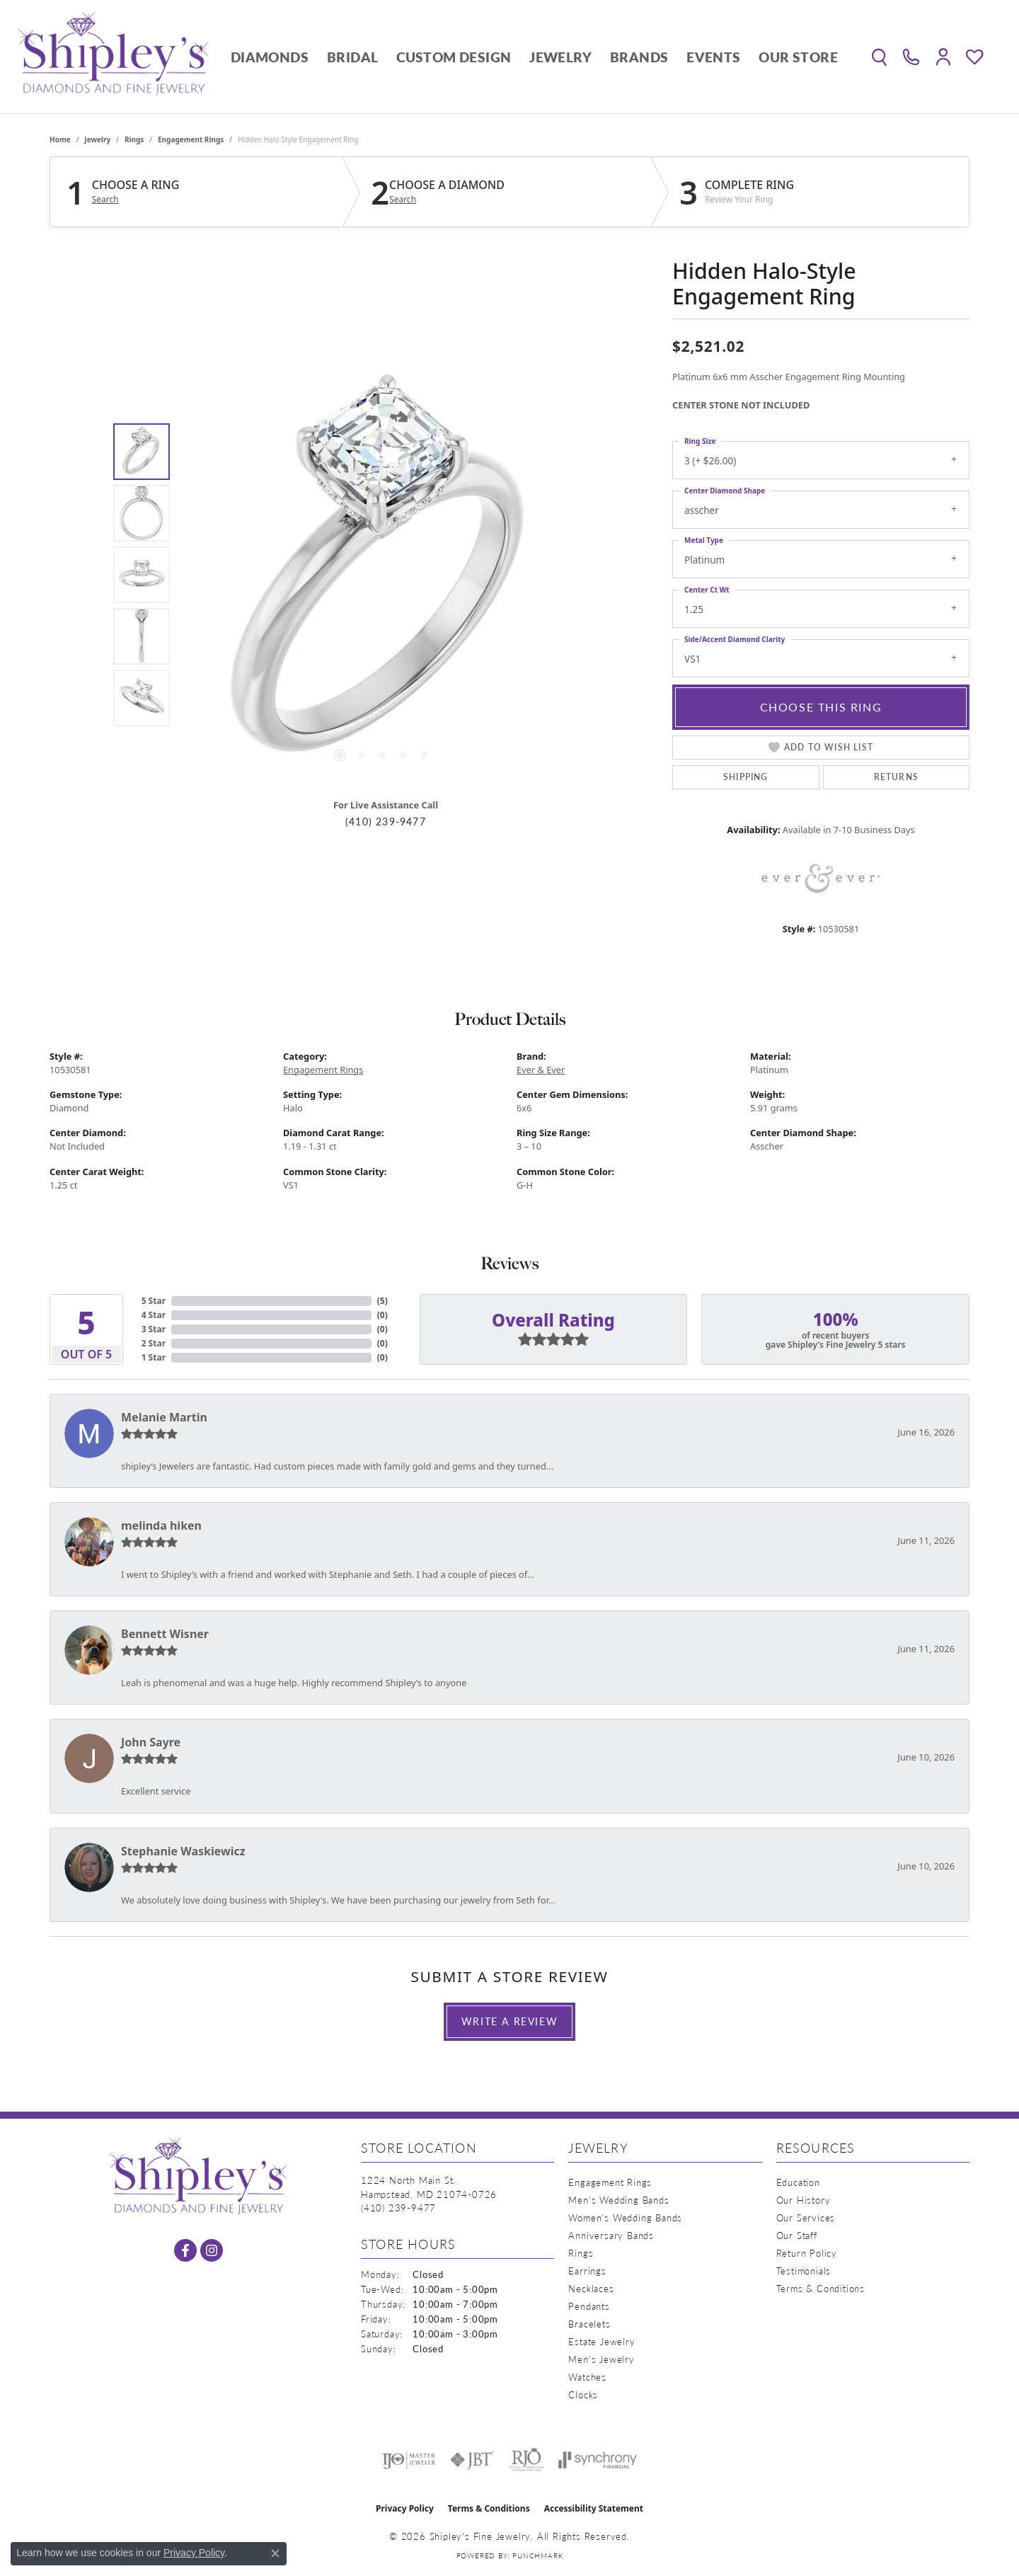  Describe the element at coordinates (591, 2288) in the screenshot. I see `Necklaces` at that location.